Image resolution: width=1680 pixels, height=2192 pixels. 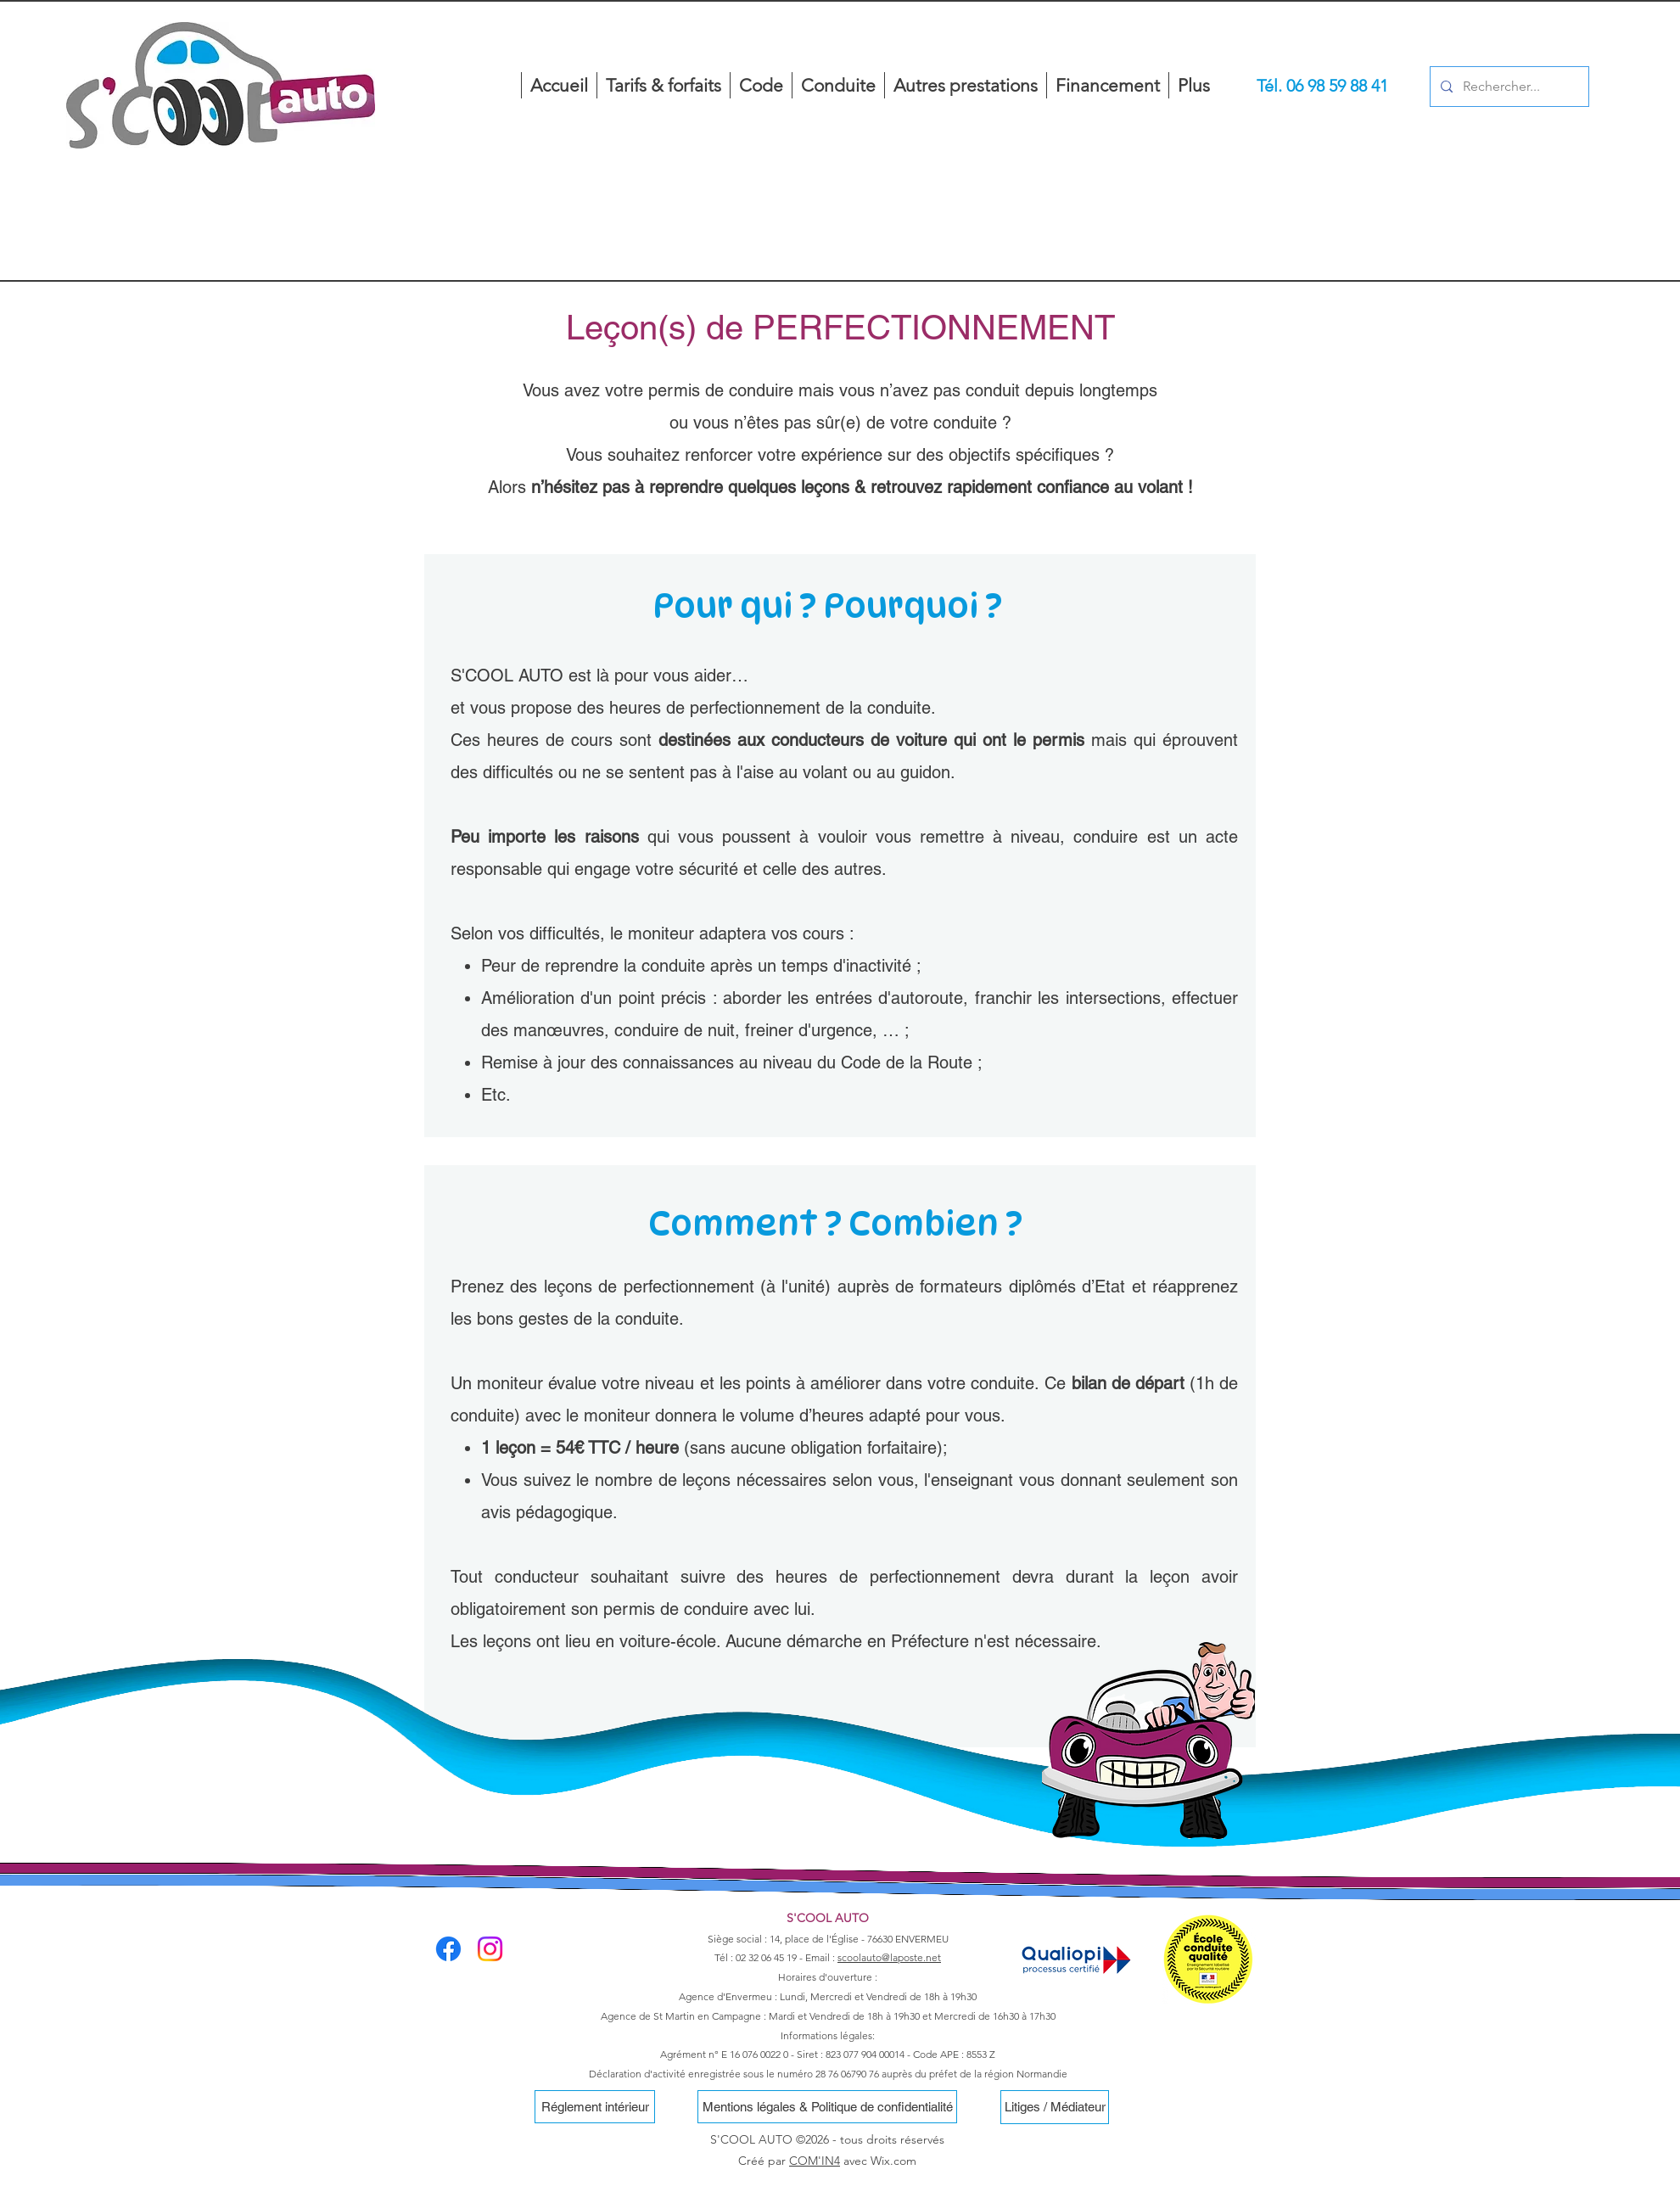 What do you see at coordinates (1054, 2107) in the screenshot?
I see `[Litiges / Médiateur]` at bounding box center [1054, 2107].